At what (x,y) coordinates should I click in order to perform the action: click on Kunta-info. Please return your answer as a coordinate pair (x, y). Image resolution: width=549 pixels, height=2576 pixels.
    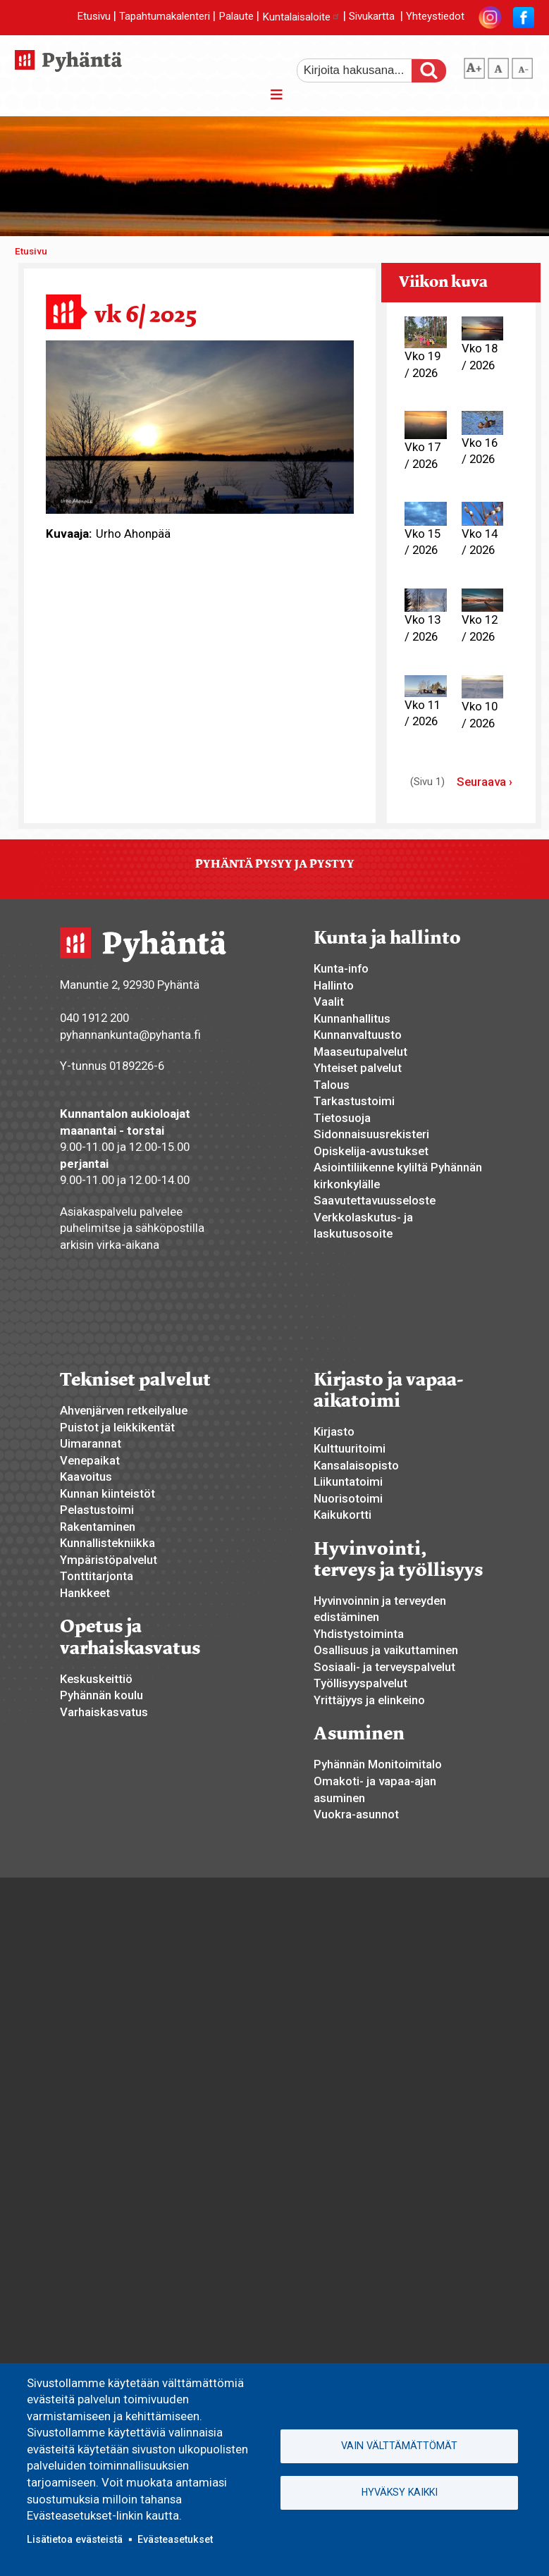
    Looking at the image, I should click on (341, 968).